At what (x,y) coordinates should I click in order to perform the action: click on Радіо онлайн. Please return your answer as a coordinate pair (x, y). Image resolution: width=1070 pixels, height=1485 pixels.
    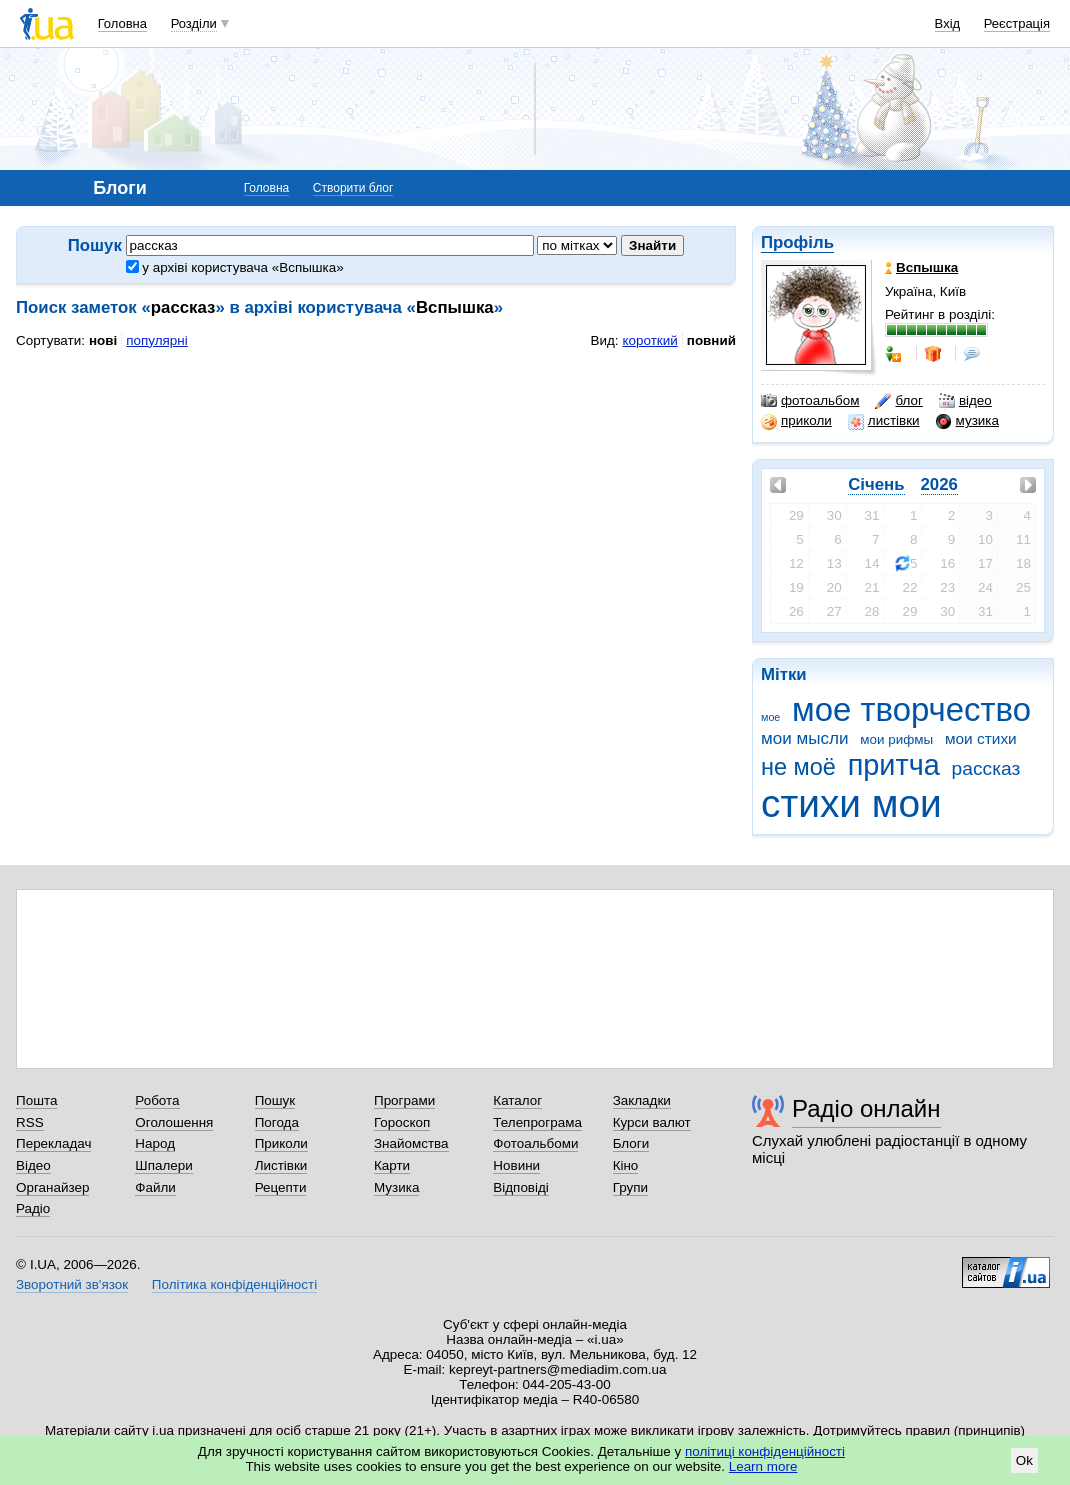
    Looking at the image, I should click on (866, 1108).